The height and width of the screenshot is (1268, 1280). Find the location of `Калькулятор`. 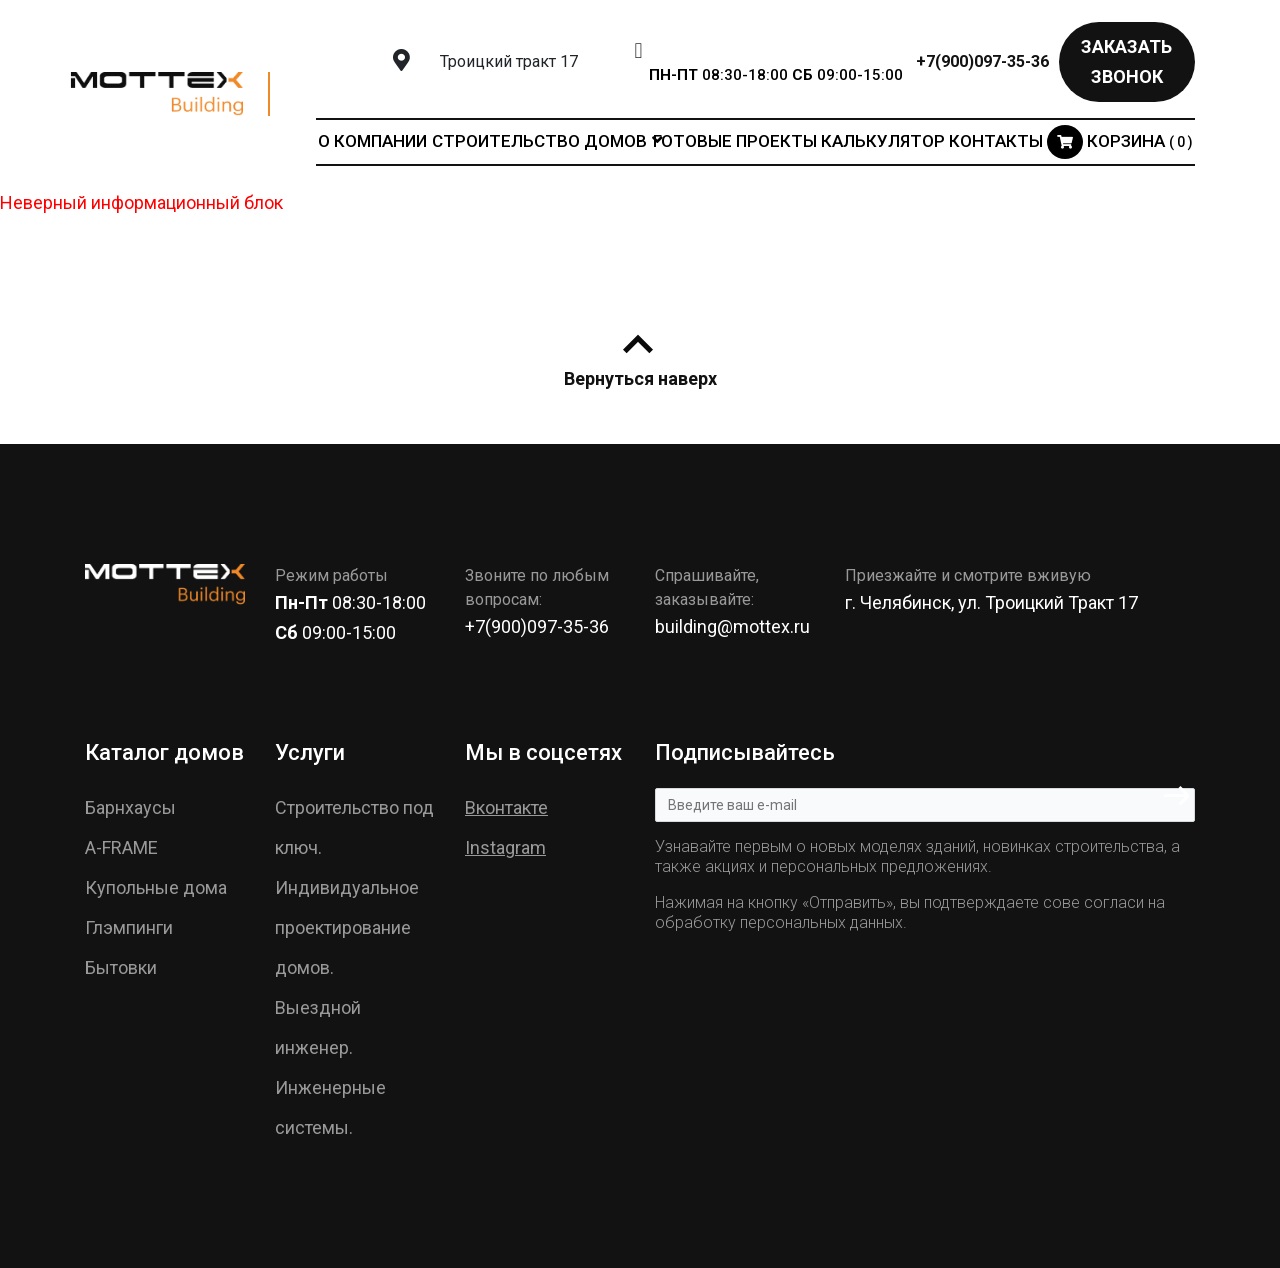

Калькулятор is located at coordinates (883, 141).